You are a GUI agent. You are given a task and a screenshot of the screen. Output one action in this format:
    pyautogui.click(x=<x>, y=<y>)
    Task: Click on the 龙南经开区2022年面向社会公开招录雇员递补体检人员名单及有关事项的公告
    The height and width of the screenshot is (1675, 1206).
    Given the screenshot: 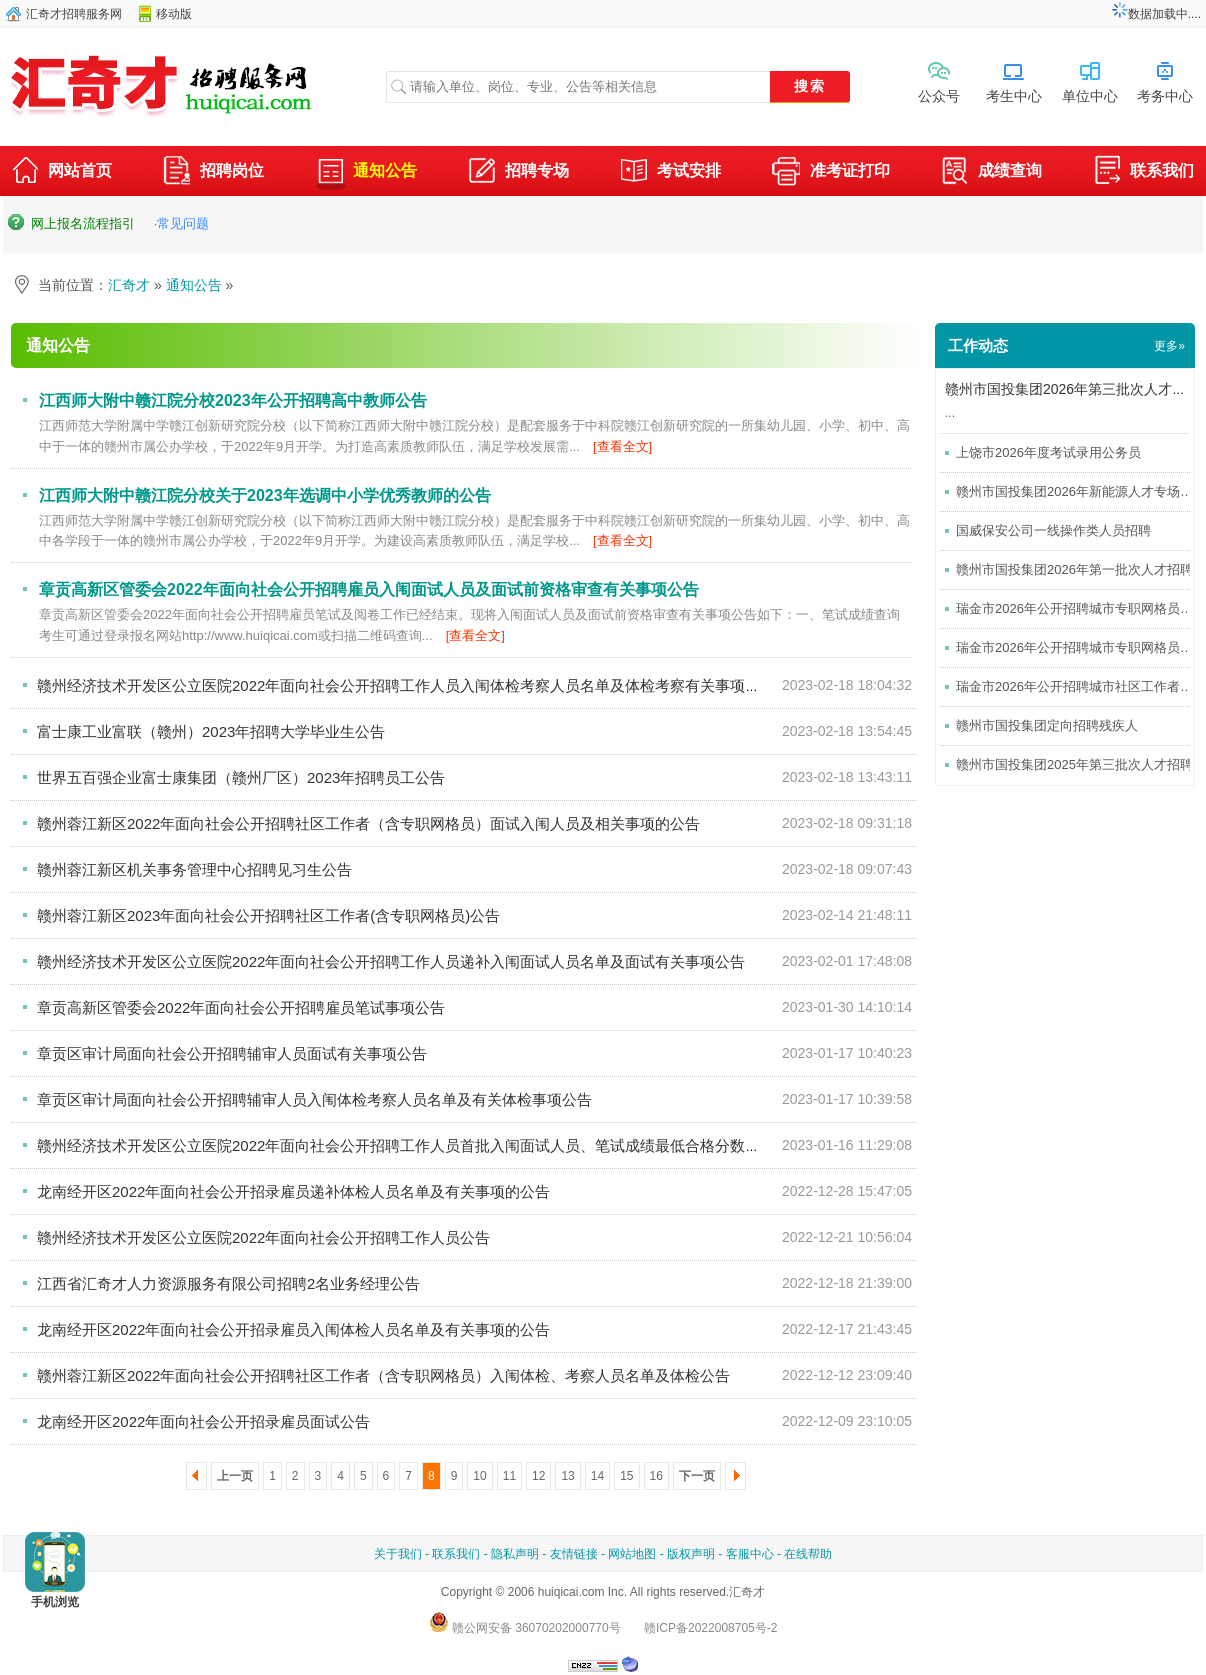 What is the action you would take?
    pyautogui.click(x=293, y=1191)
    